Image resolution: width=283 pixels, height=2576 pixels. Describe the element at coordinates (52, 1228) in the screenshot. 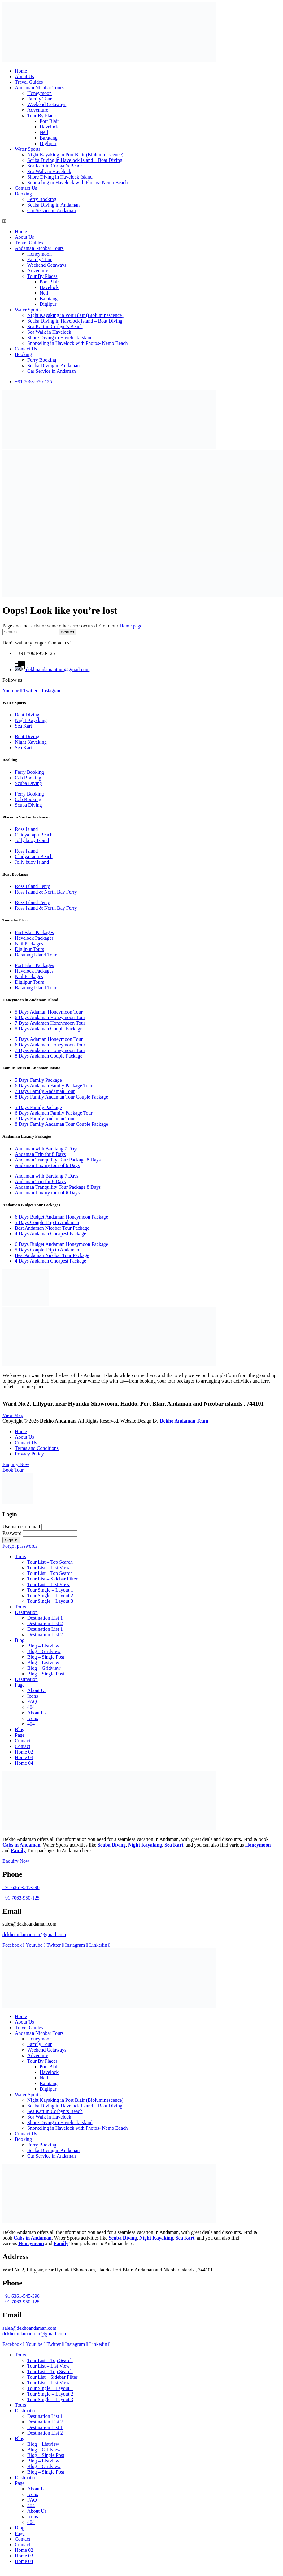

I see `Best Andaman Nicobar Tour Package` at that location.